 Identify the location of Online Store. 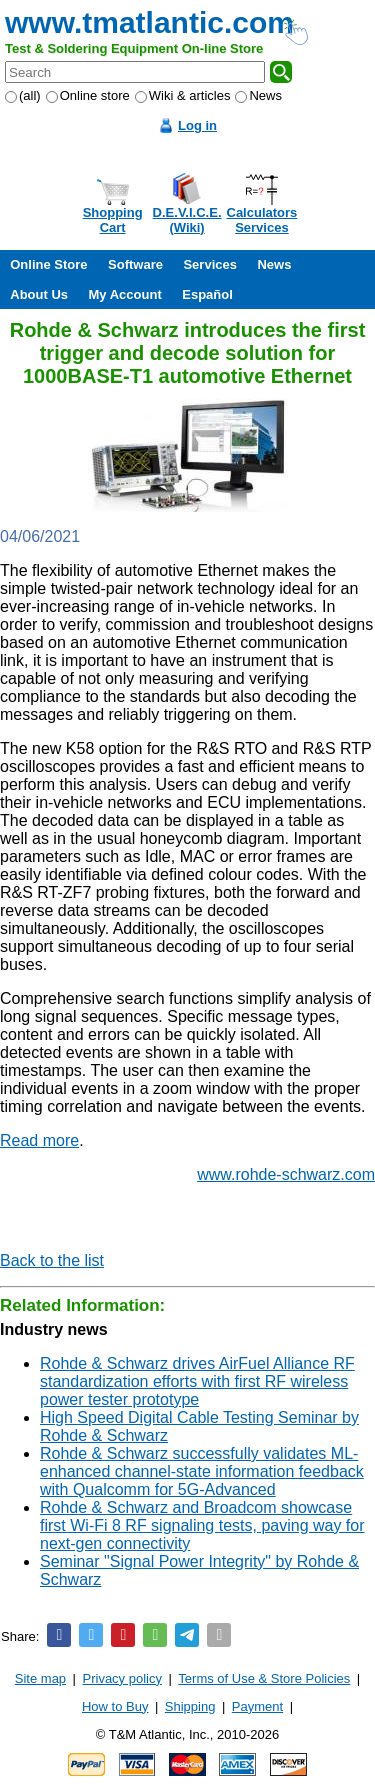
(48, 264).